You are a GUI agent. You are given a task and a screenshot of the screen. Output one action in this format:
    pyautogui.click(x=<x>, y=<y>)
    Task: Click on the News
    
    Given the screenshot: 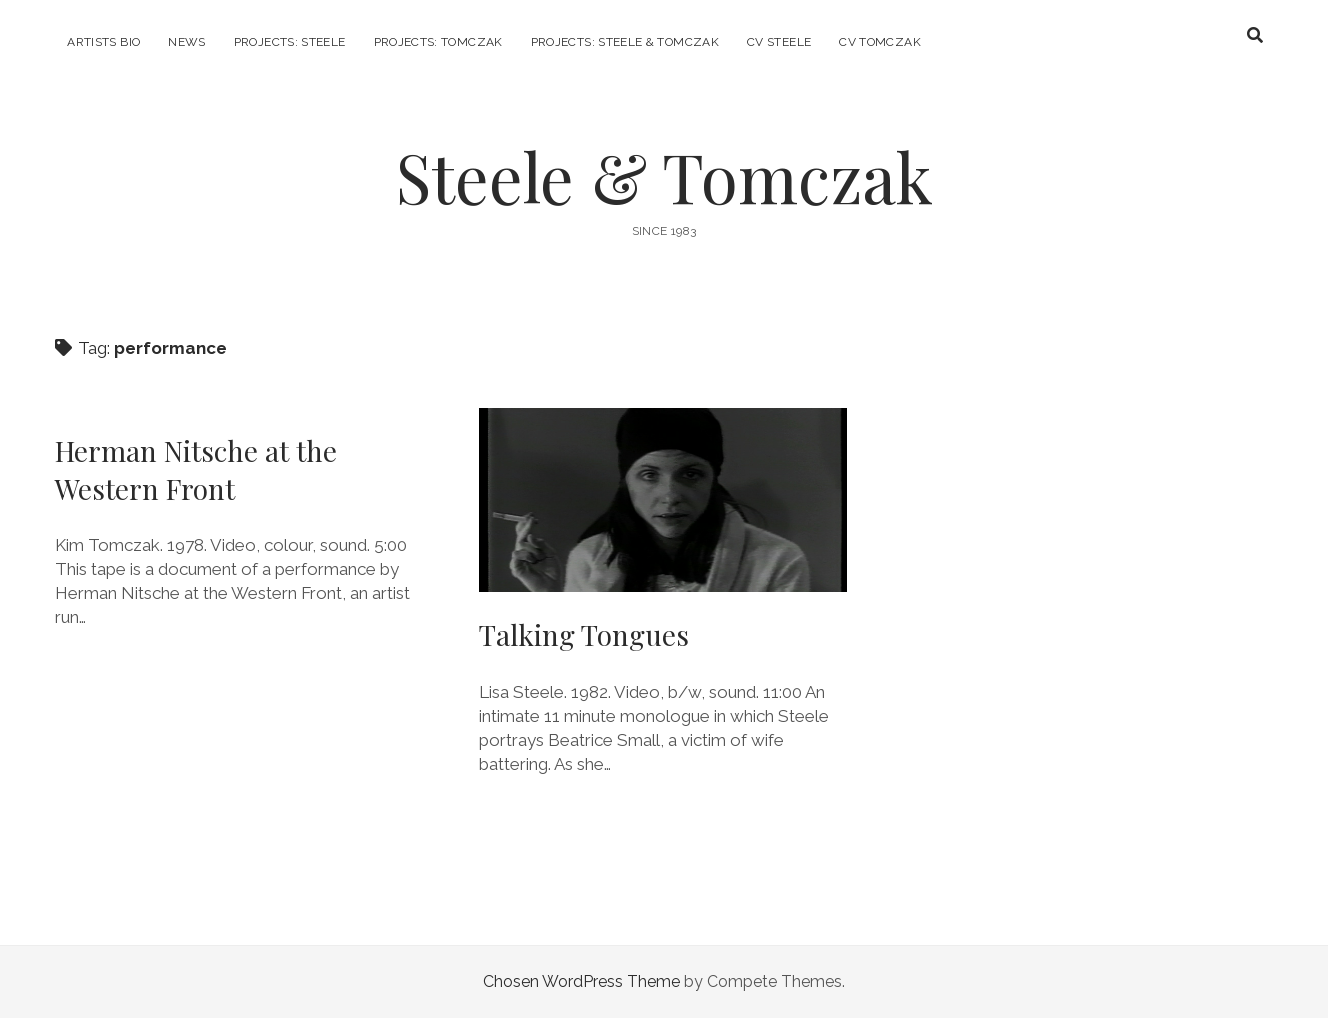 What is the action you would take?
    pyautogui.click(x=186, y=42)
    